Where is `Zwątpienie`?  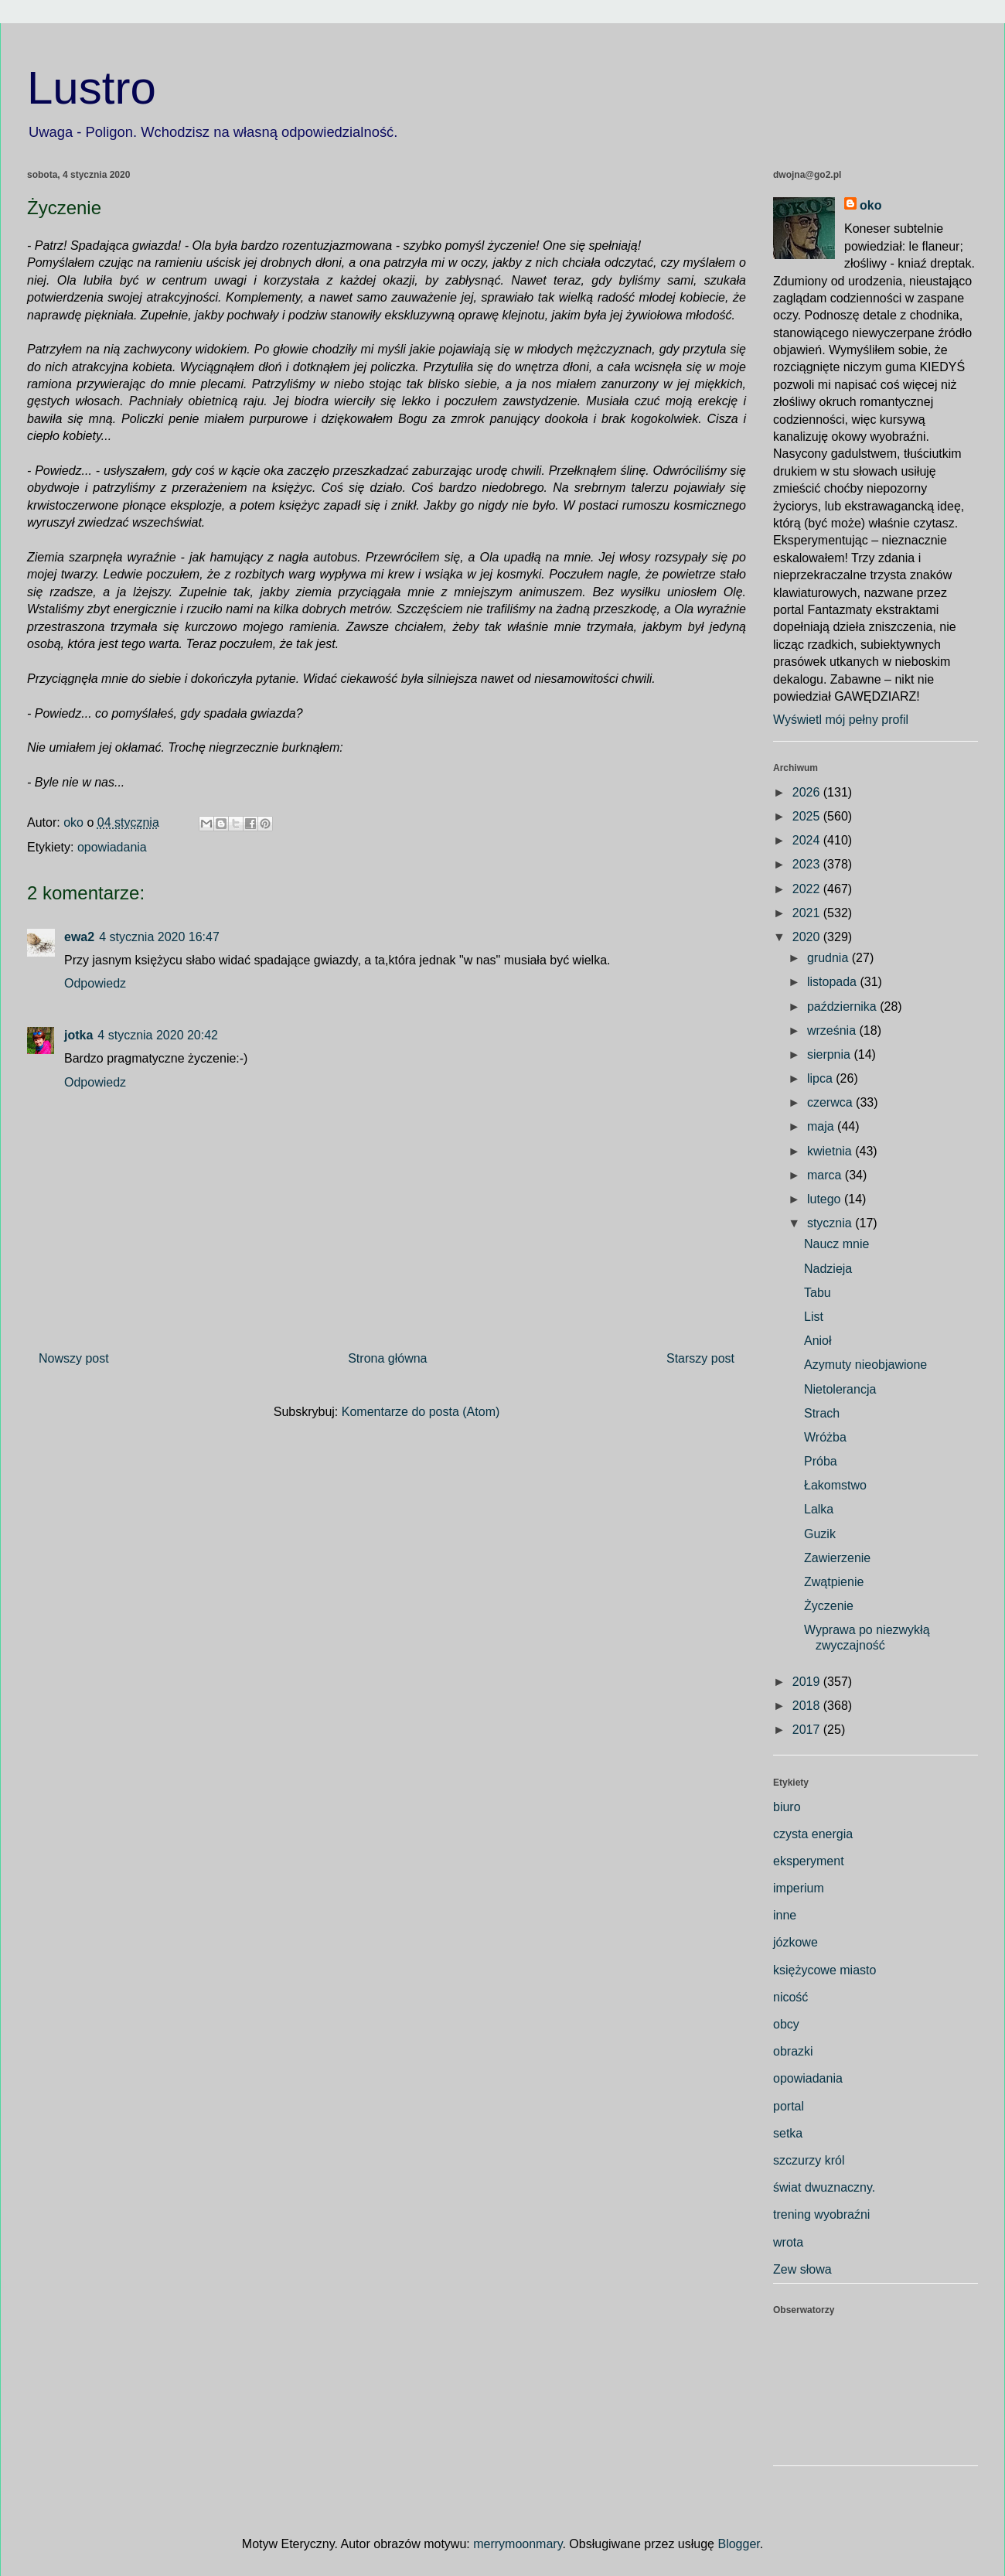 Zwątpienie is located at coordinates (834, 1581).